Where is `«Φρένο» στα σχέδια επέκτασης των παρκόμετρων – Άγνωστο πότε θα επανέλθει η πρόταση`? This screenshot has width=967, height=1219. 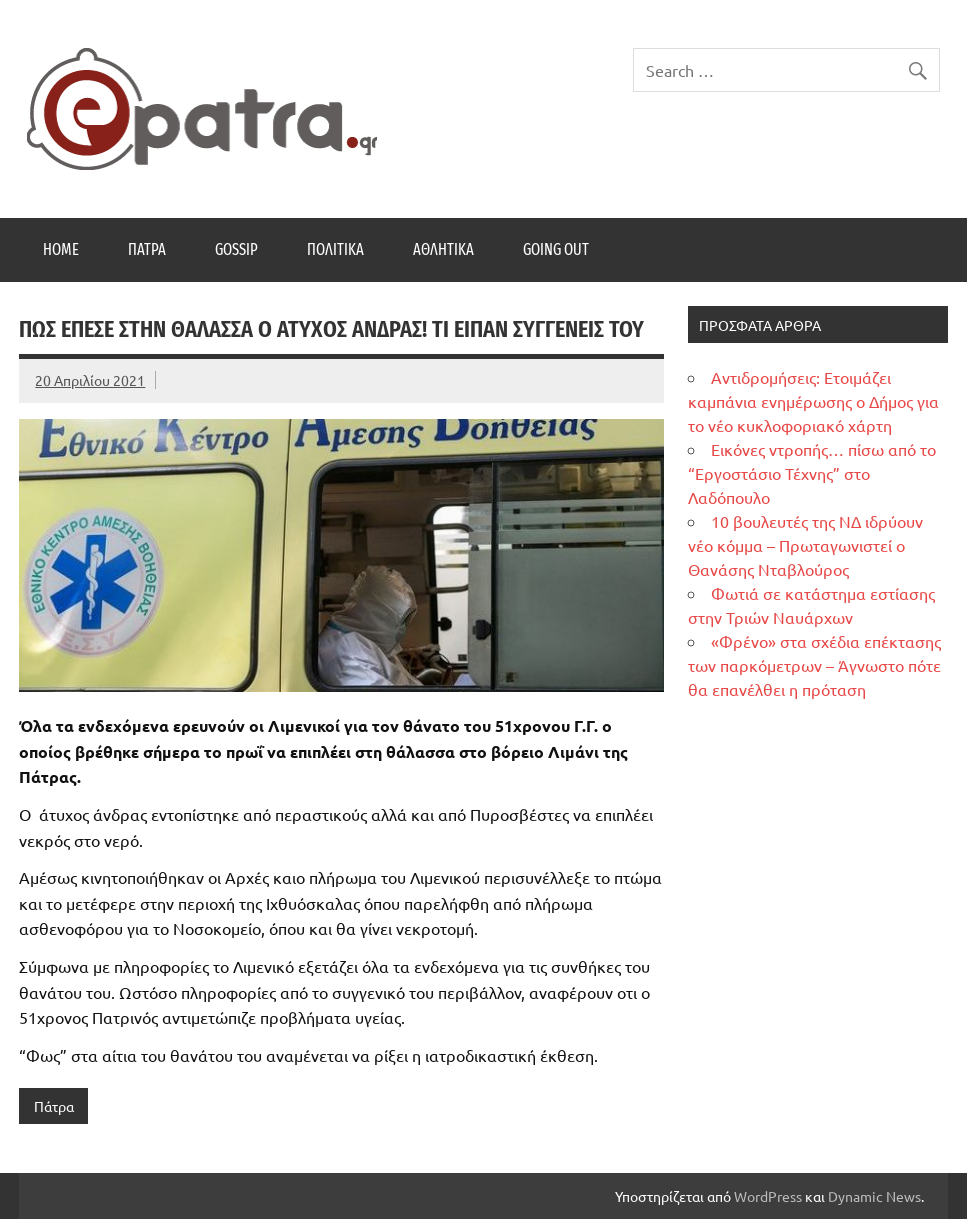 «Φρένο» στα σχέδια επέκτασης των παρκόμετρων – Άγνωστο πότε θα επανέλθει η πρόταση is located at coordinates (814, 665).